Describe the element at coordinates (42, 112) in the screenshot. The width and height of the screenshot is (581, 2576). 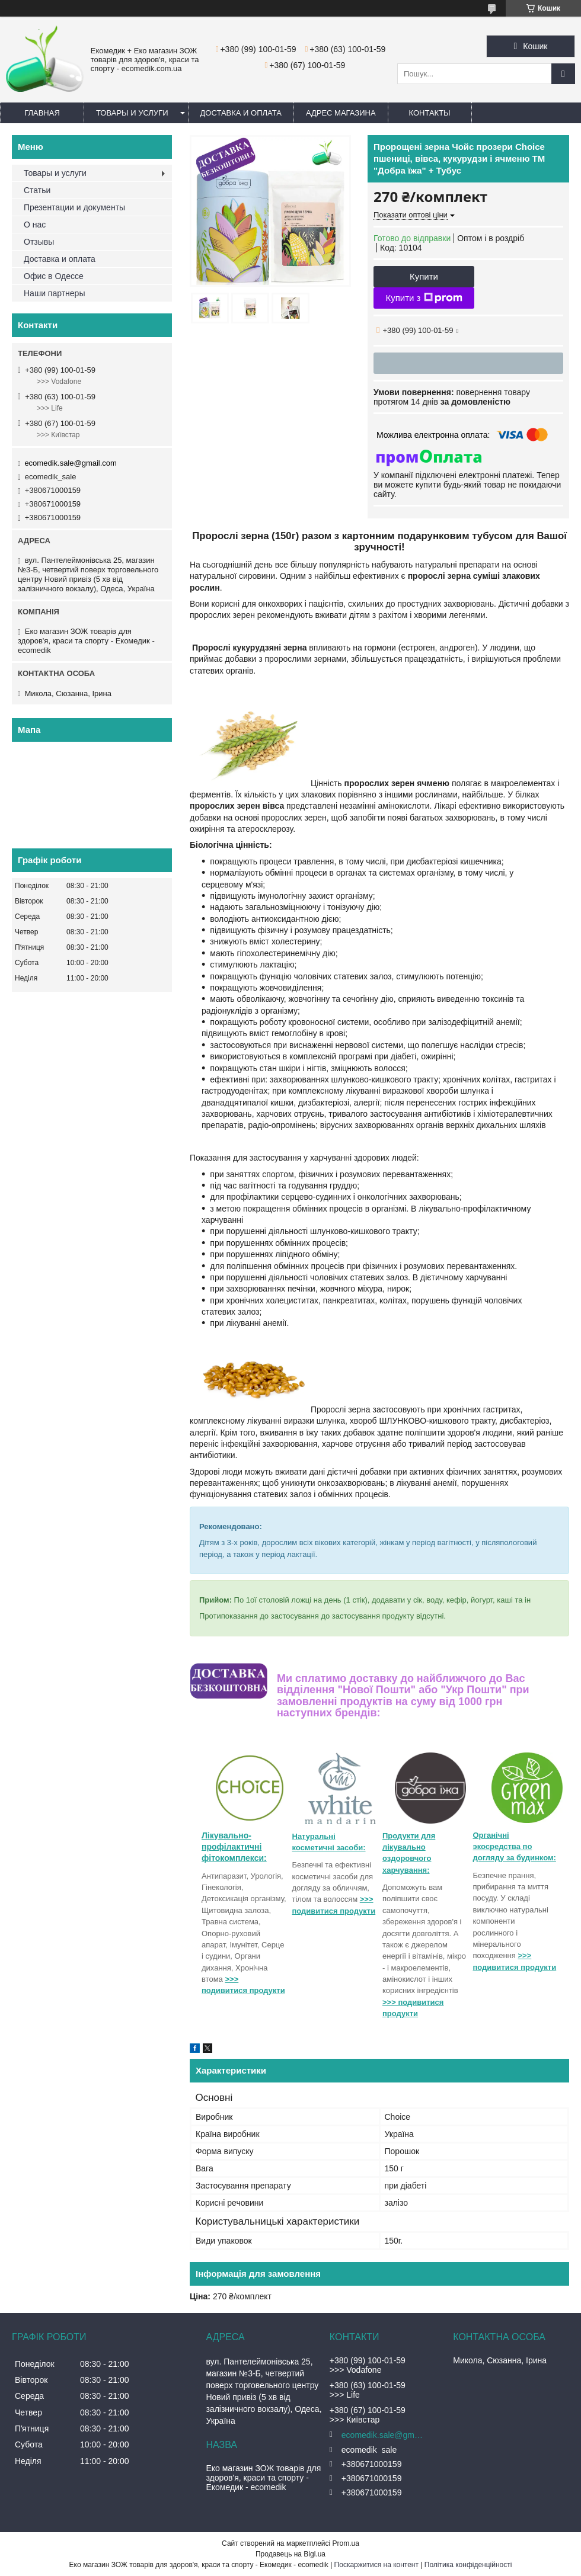
I see `Главная` at that location.